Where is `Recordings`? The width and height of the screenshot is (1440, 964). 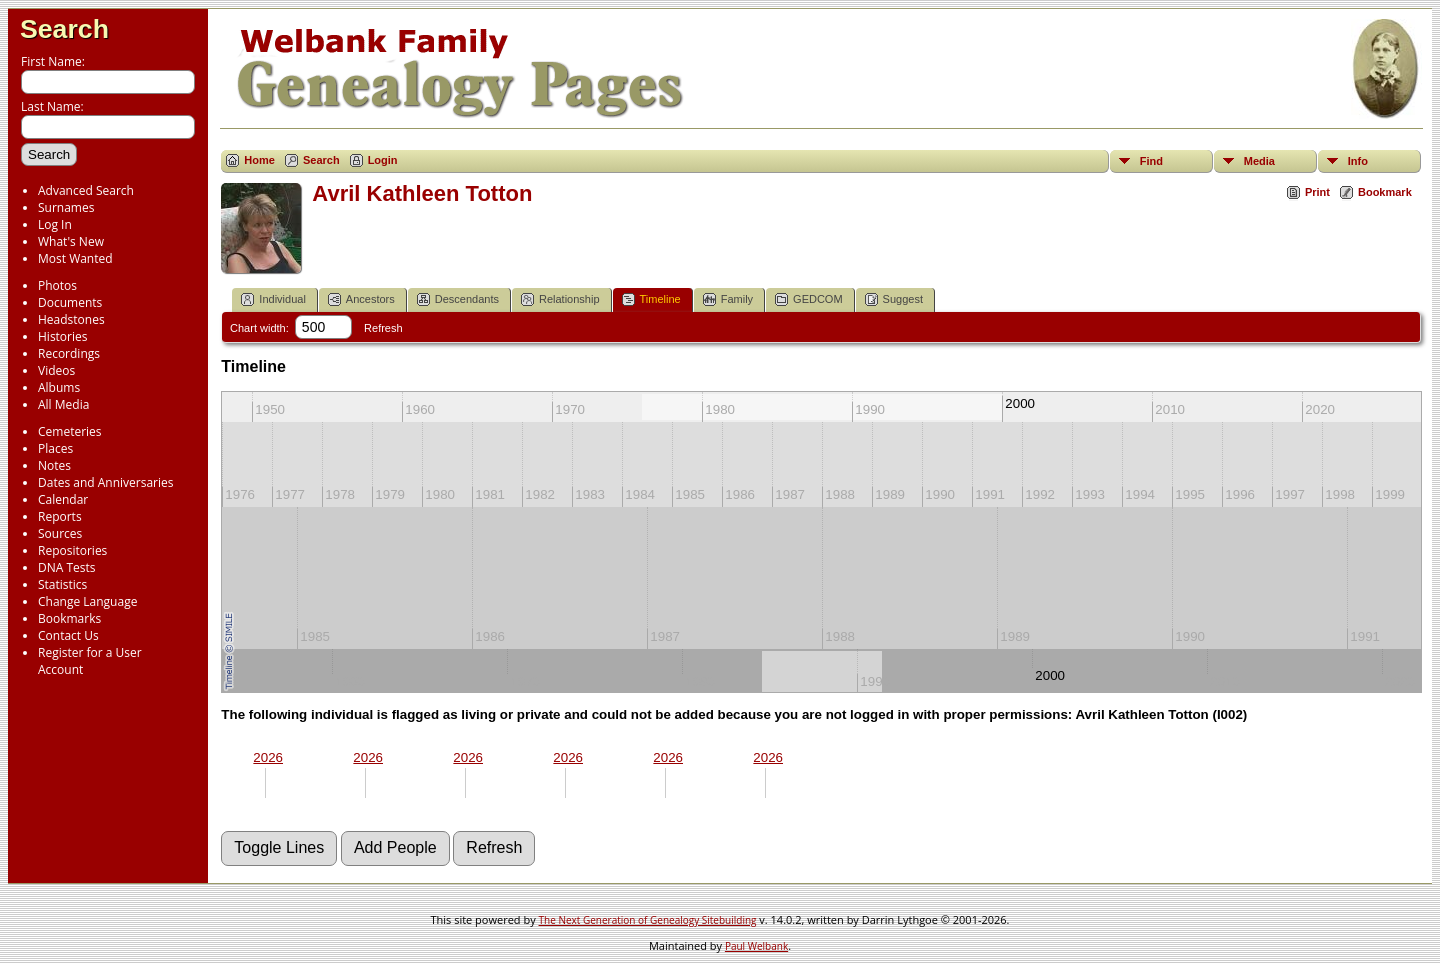 Recordings is located at coordinates (69, 353).